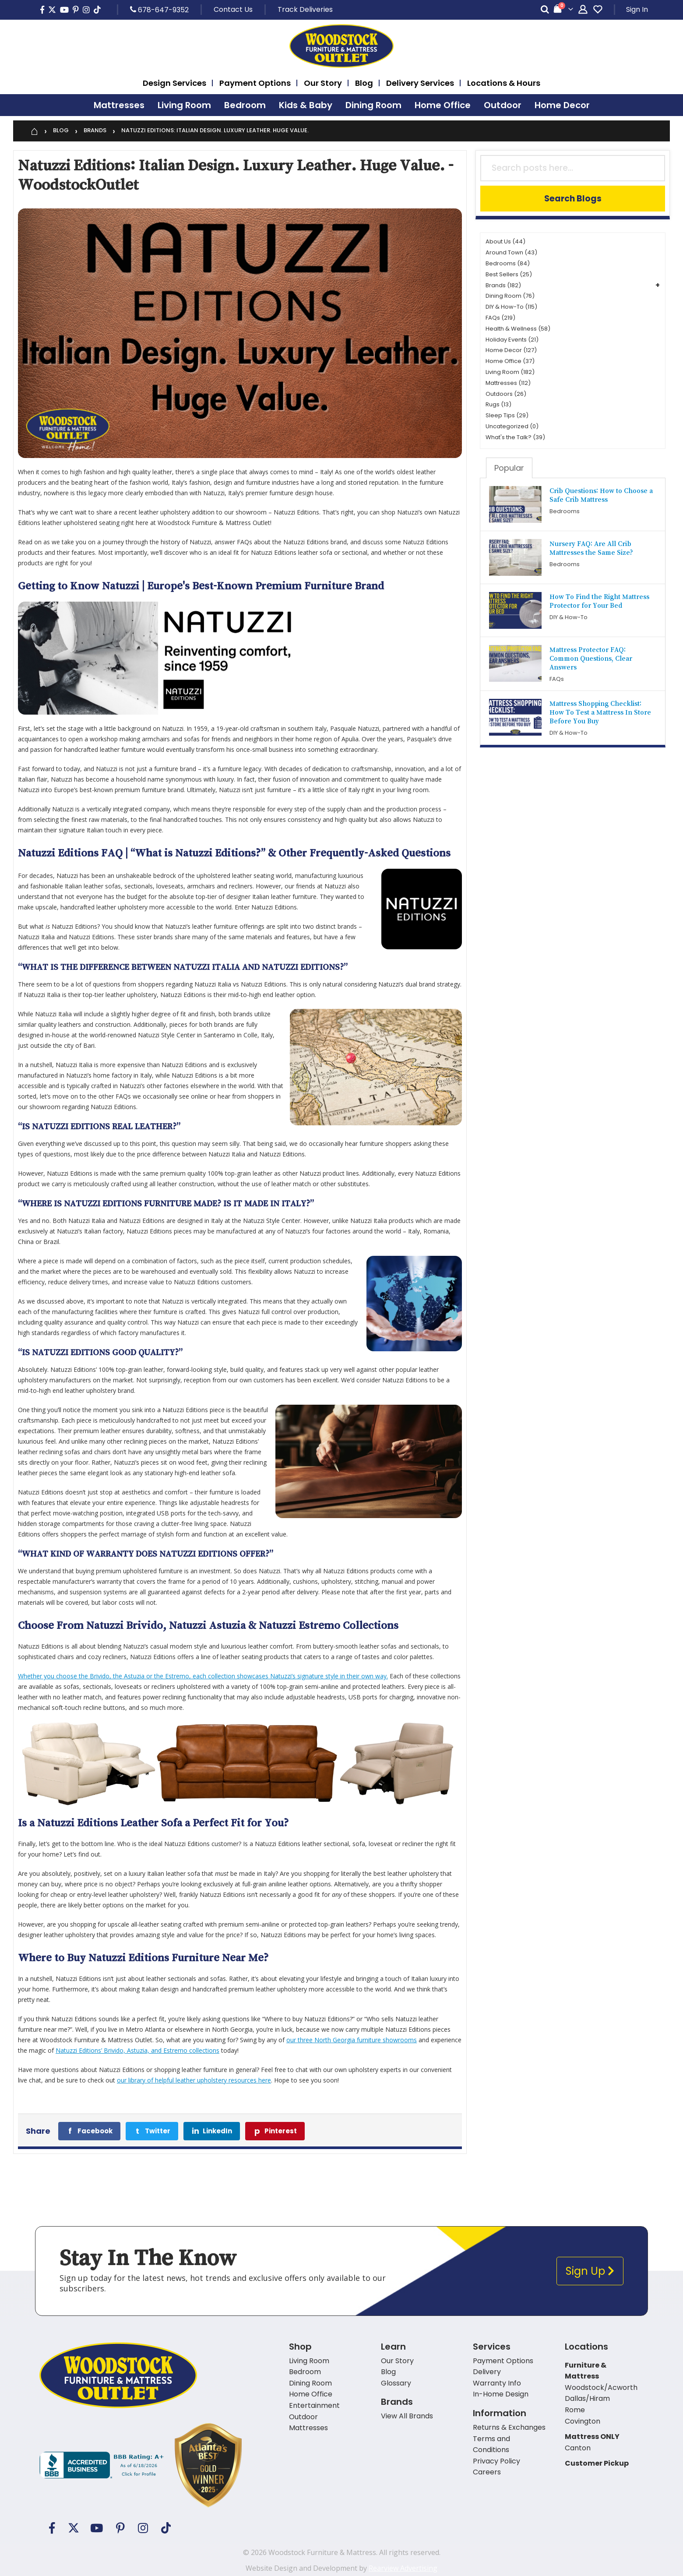 Image resolution: width=683 pixels, height=2576 pixels. What do you see at coordinates (509, 274) in the screenshot?
I see `Best Sellers (25)` at bounding box center [509, 274].